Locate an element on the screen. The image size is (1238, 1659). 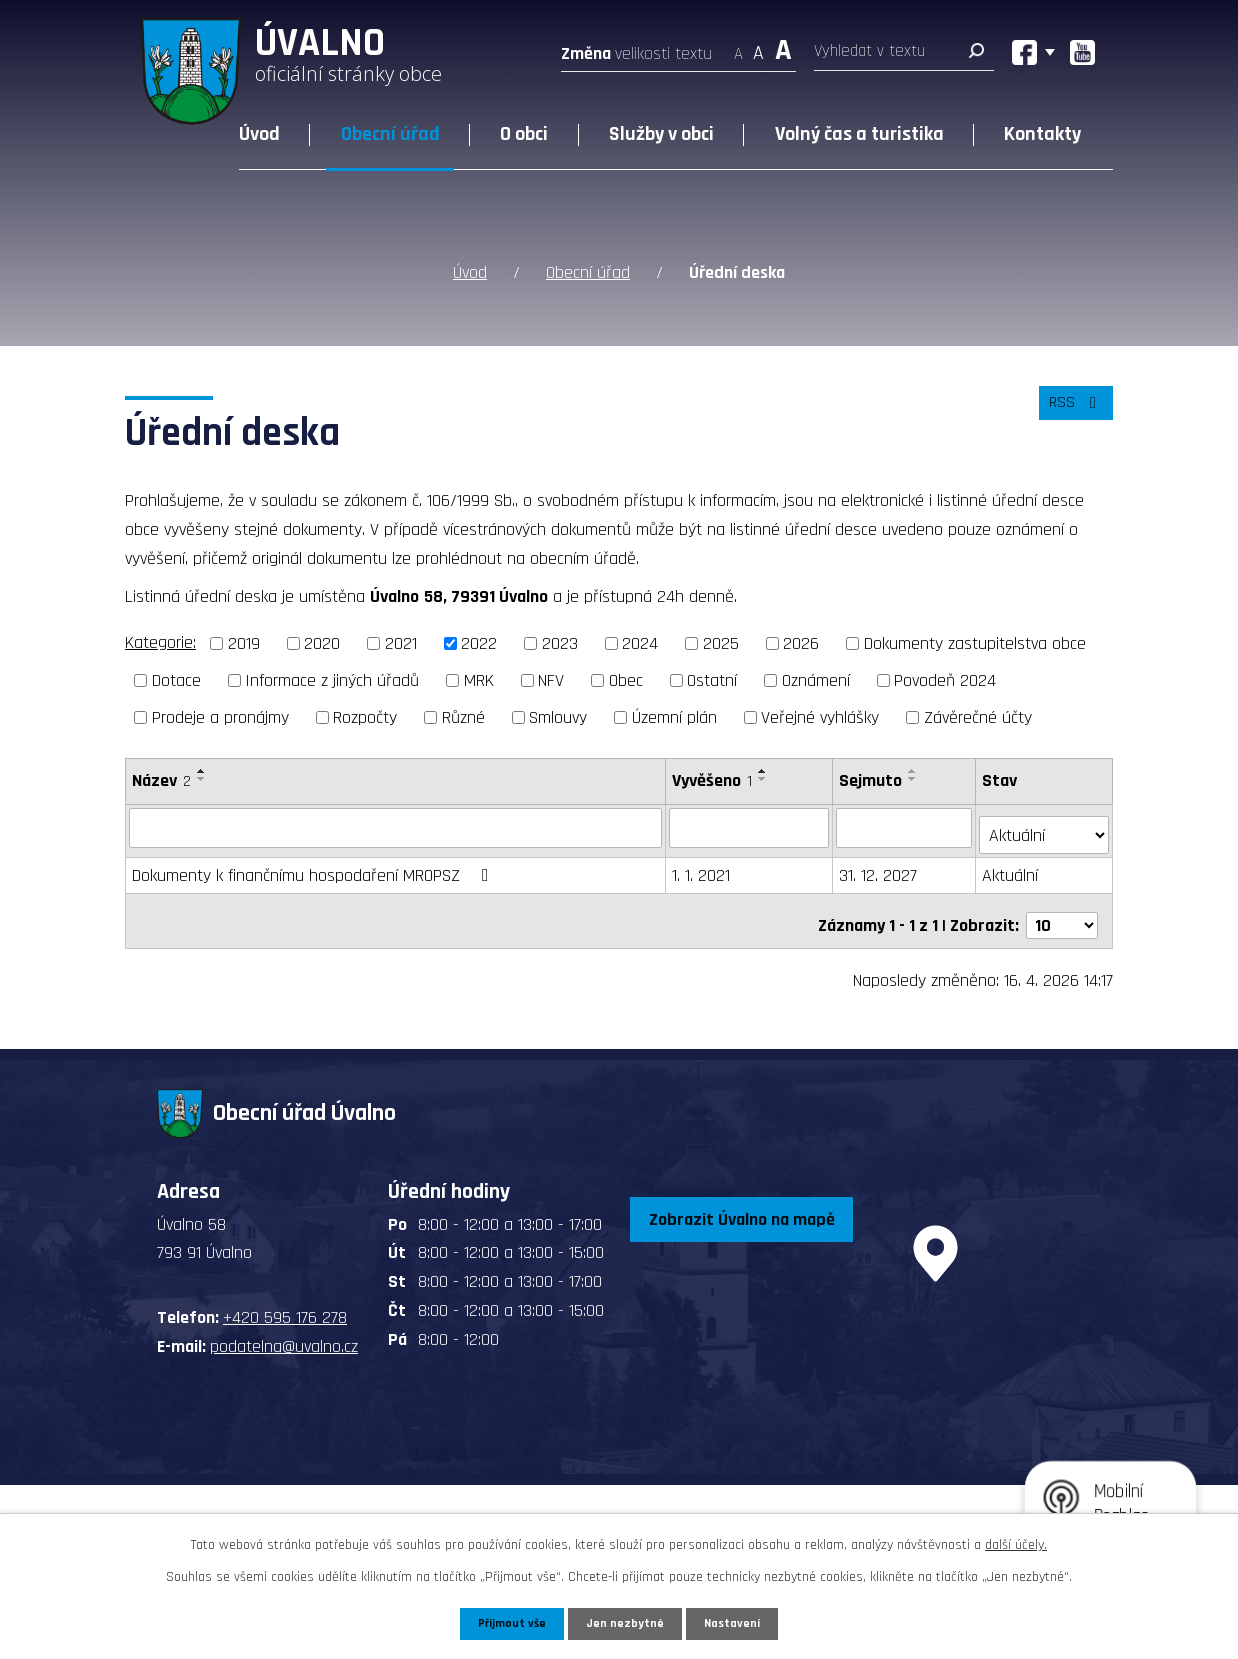
Ostatní is located at coordinates (712, 680).